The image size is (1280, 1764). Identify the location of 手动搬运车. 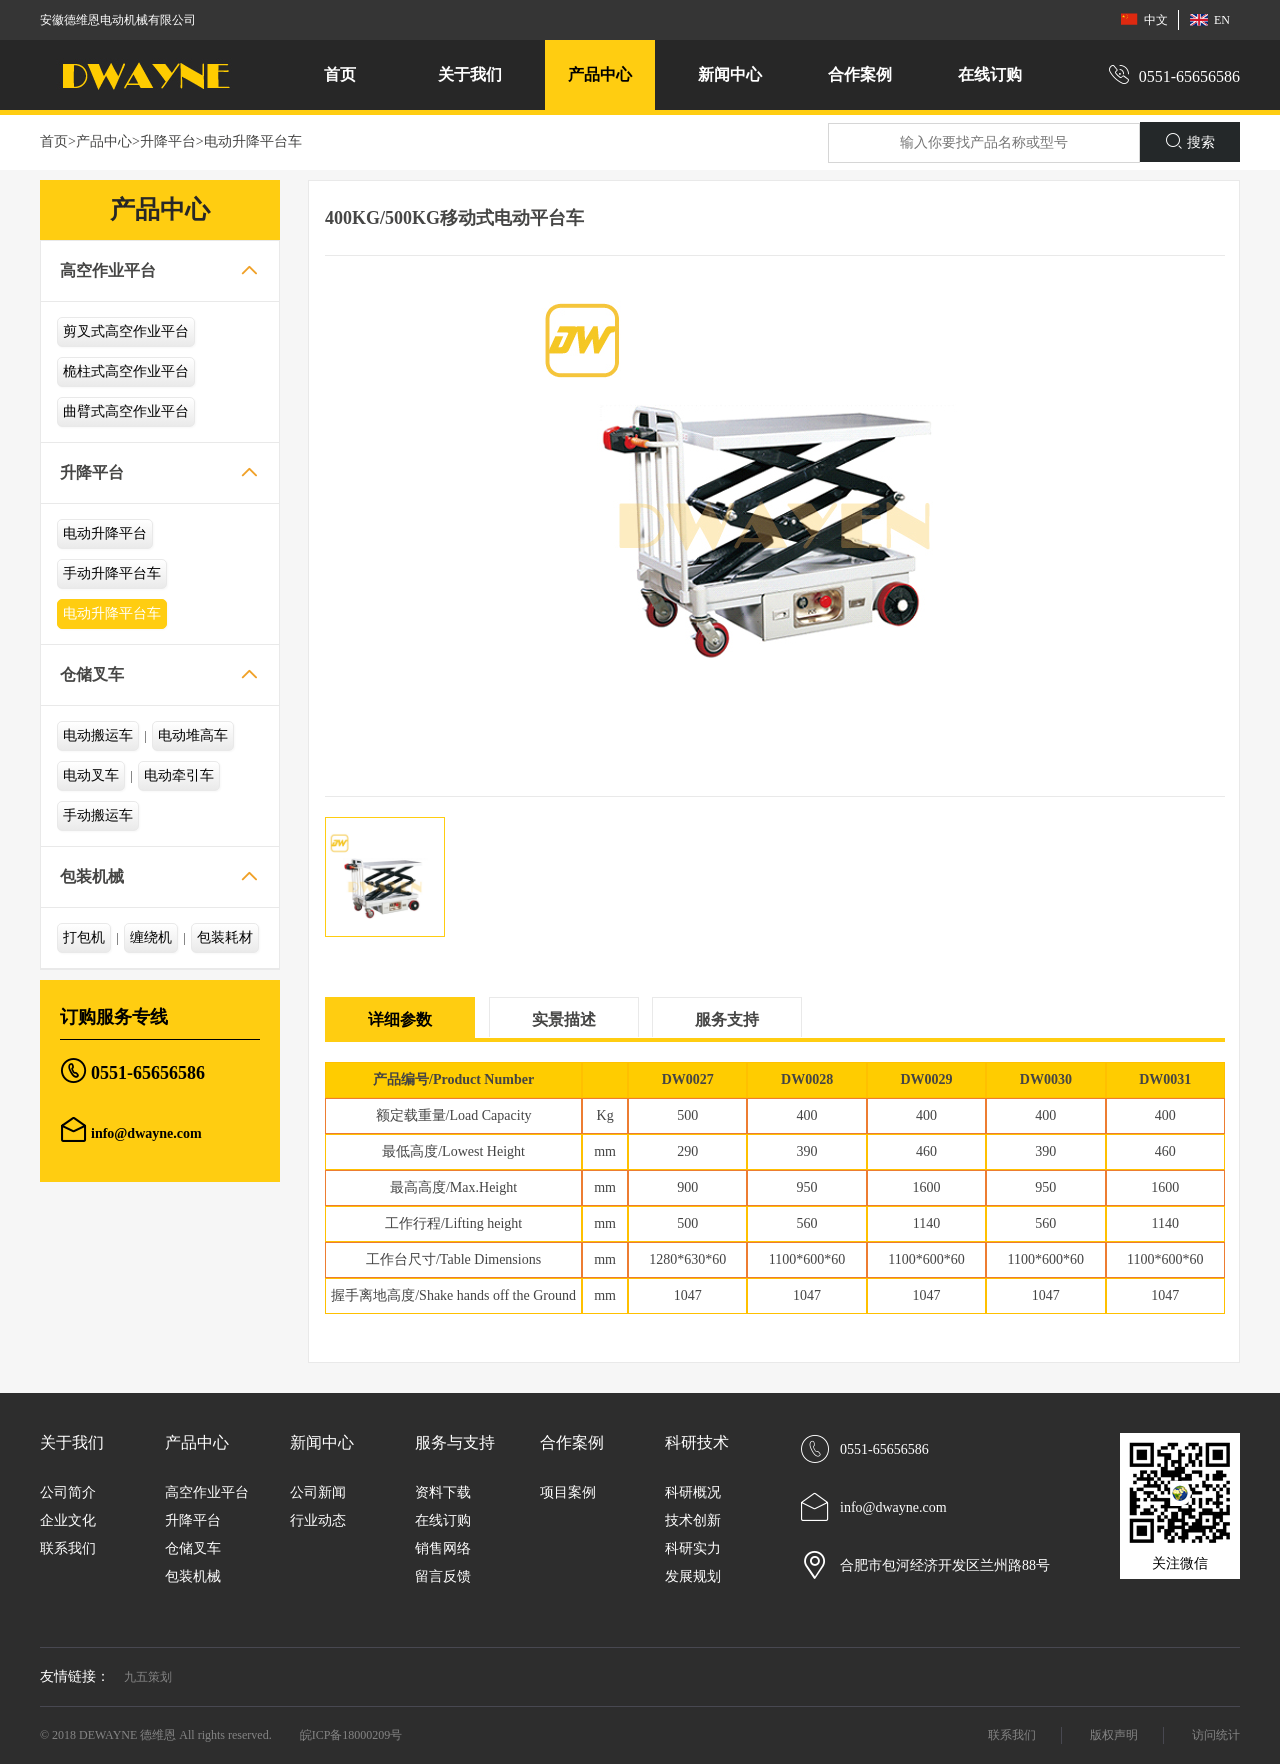
(98, 815).